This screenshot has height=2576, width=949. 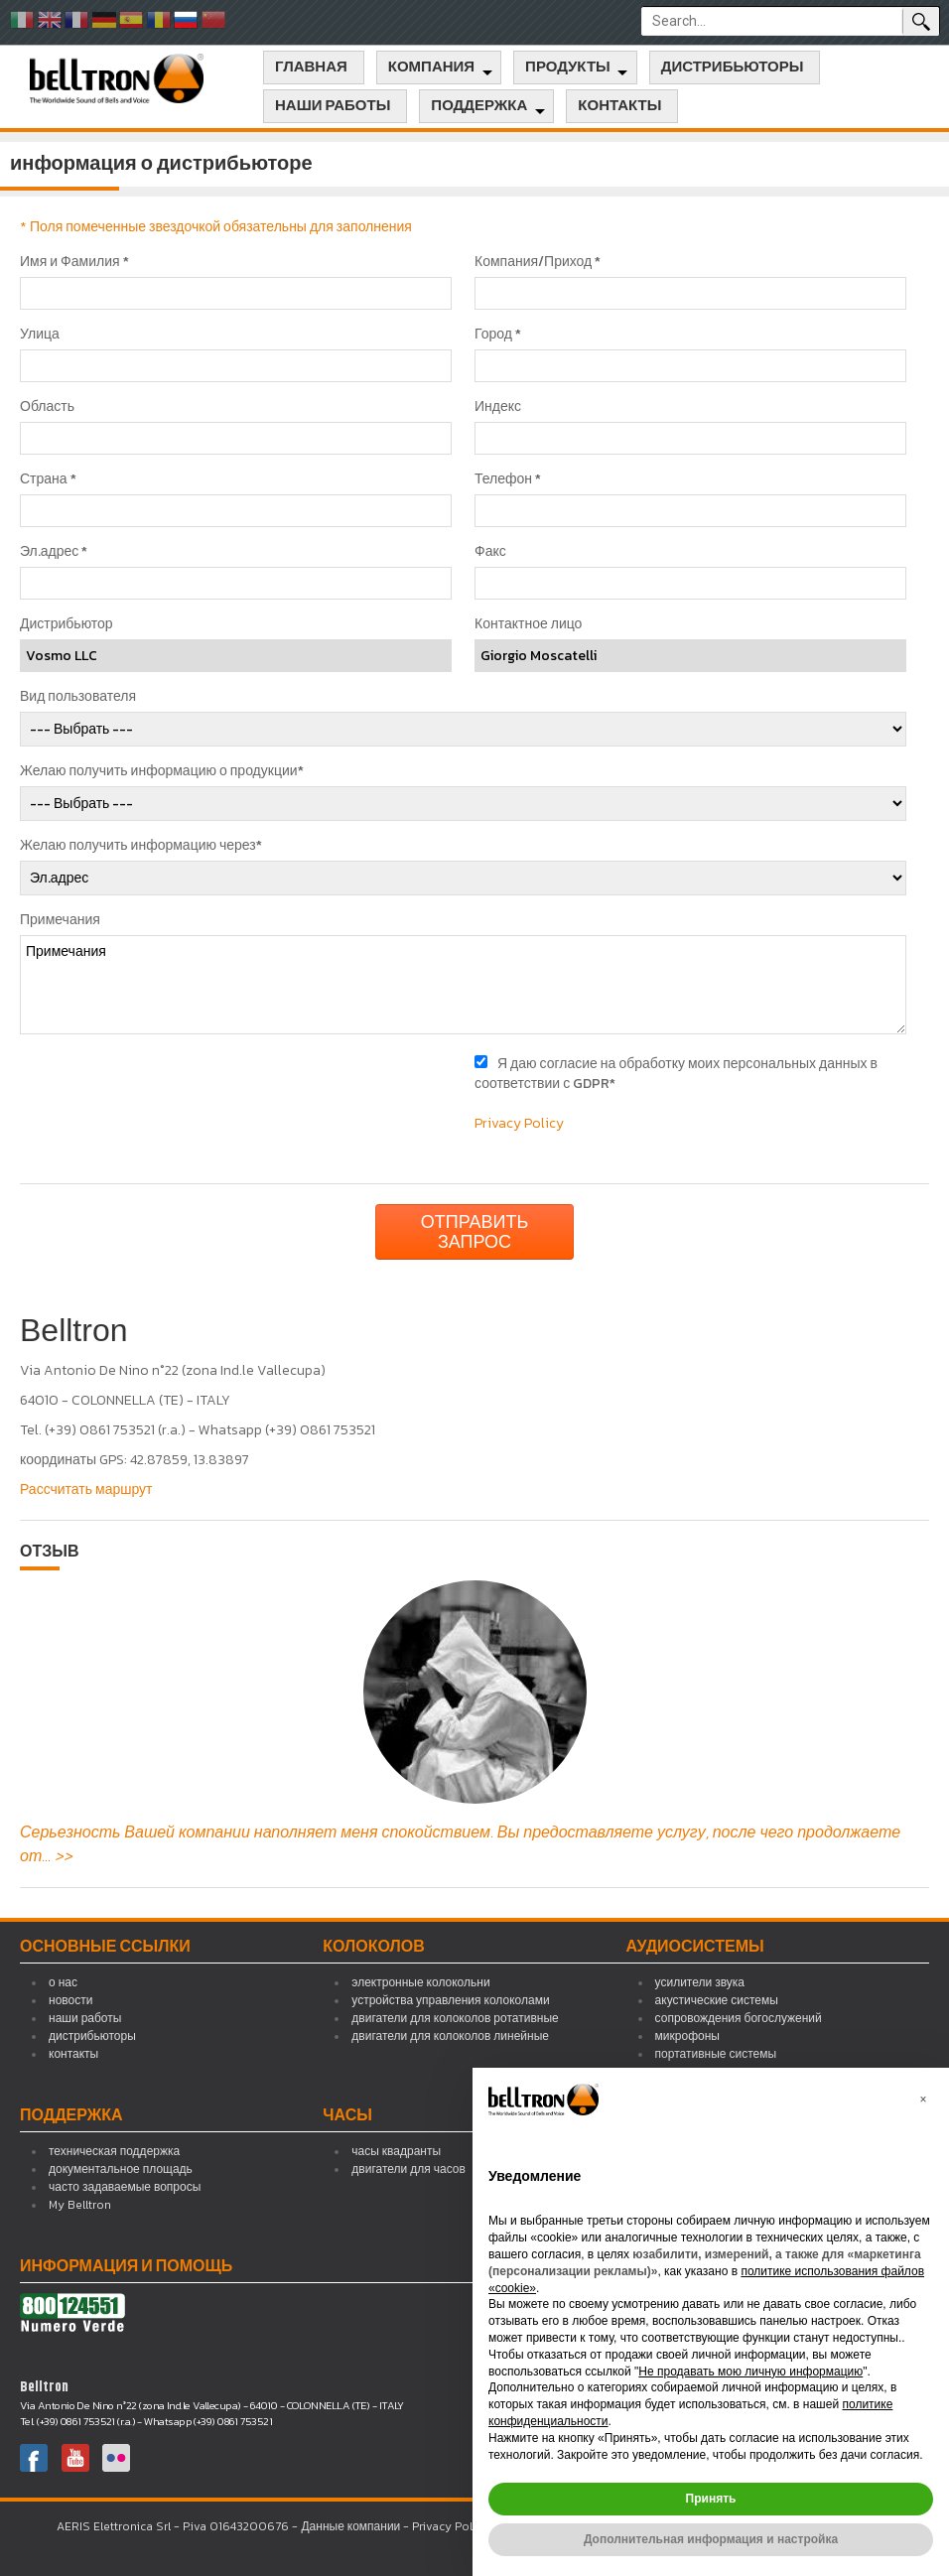 What do you see at coordinates (732, 67) in the screenshot?
I see `дистрибьюторы` at bounding box center [732, 67].